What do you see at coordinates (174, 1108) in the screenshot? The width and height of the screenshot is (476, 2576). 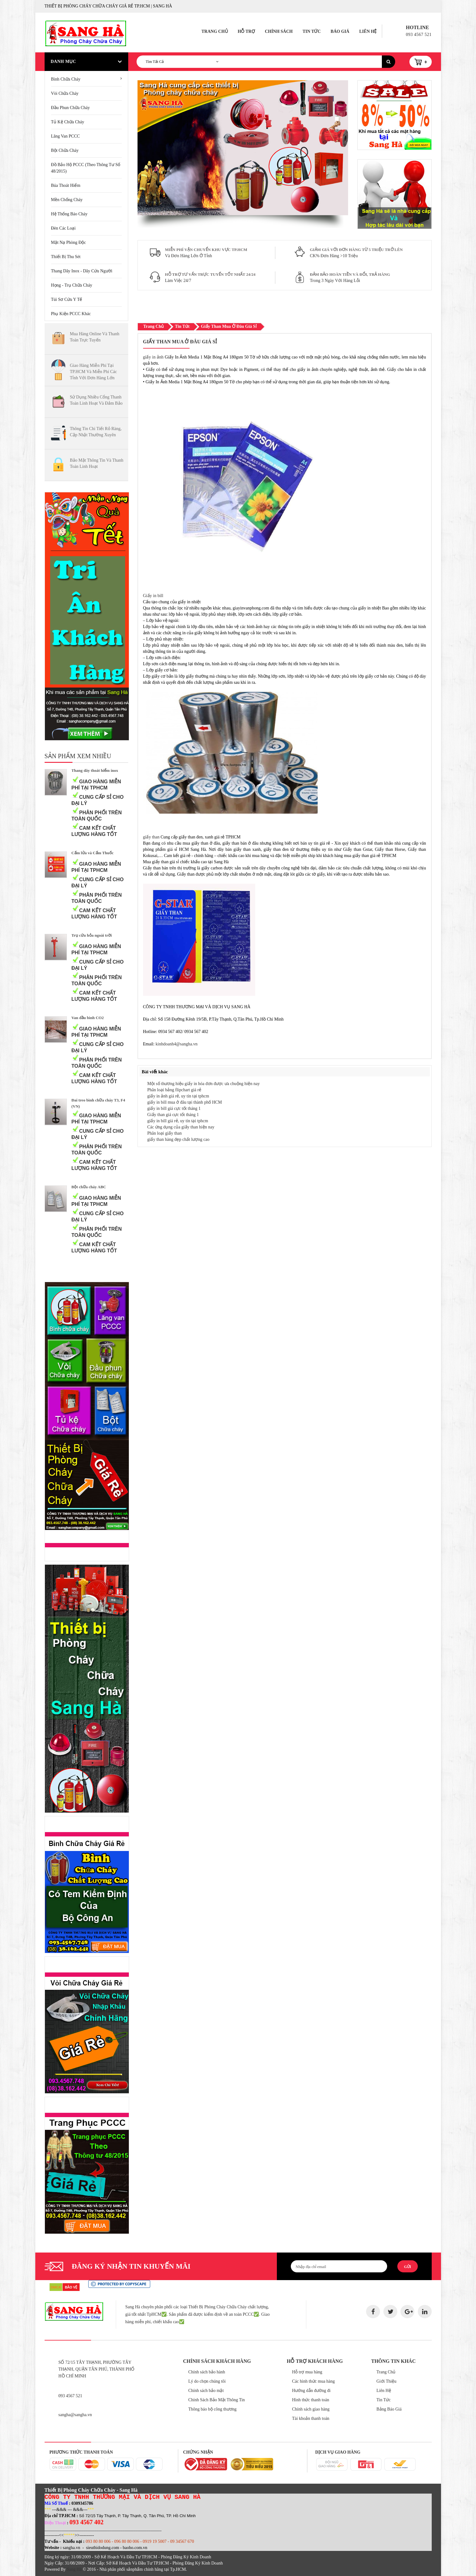 I see `giấy in bill giá cực tốt tháng 1` at bounding box center [174, 1108].